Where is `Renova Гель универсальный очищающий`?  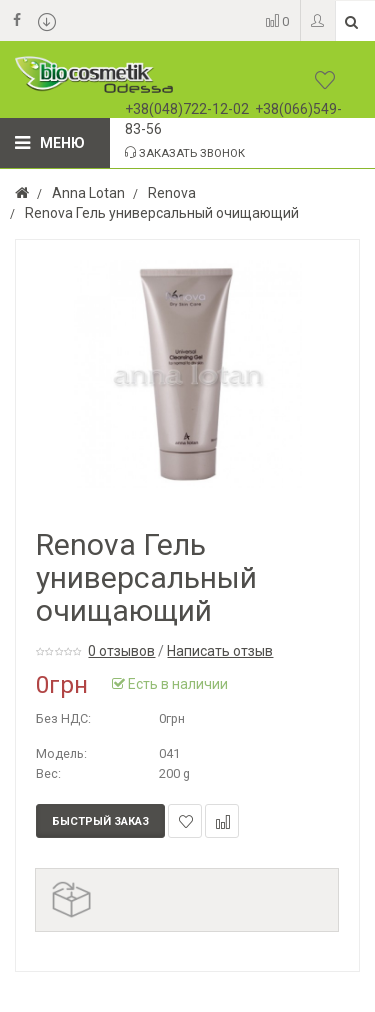 Renova Гель универсальный очищающий is located at coordinates (162, 213).